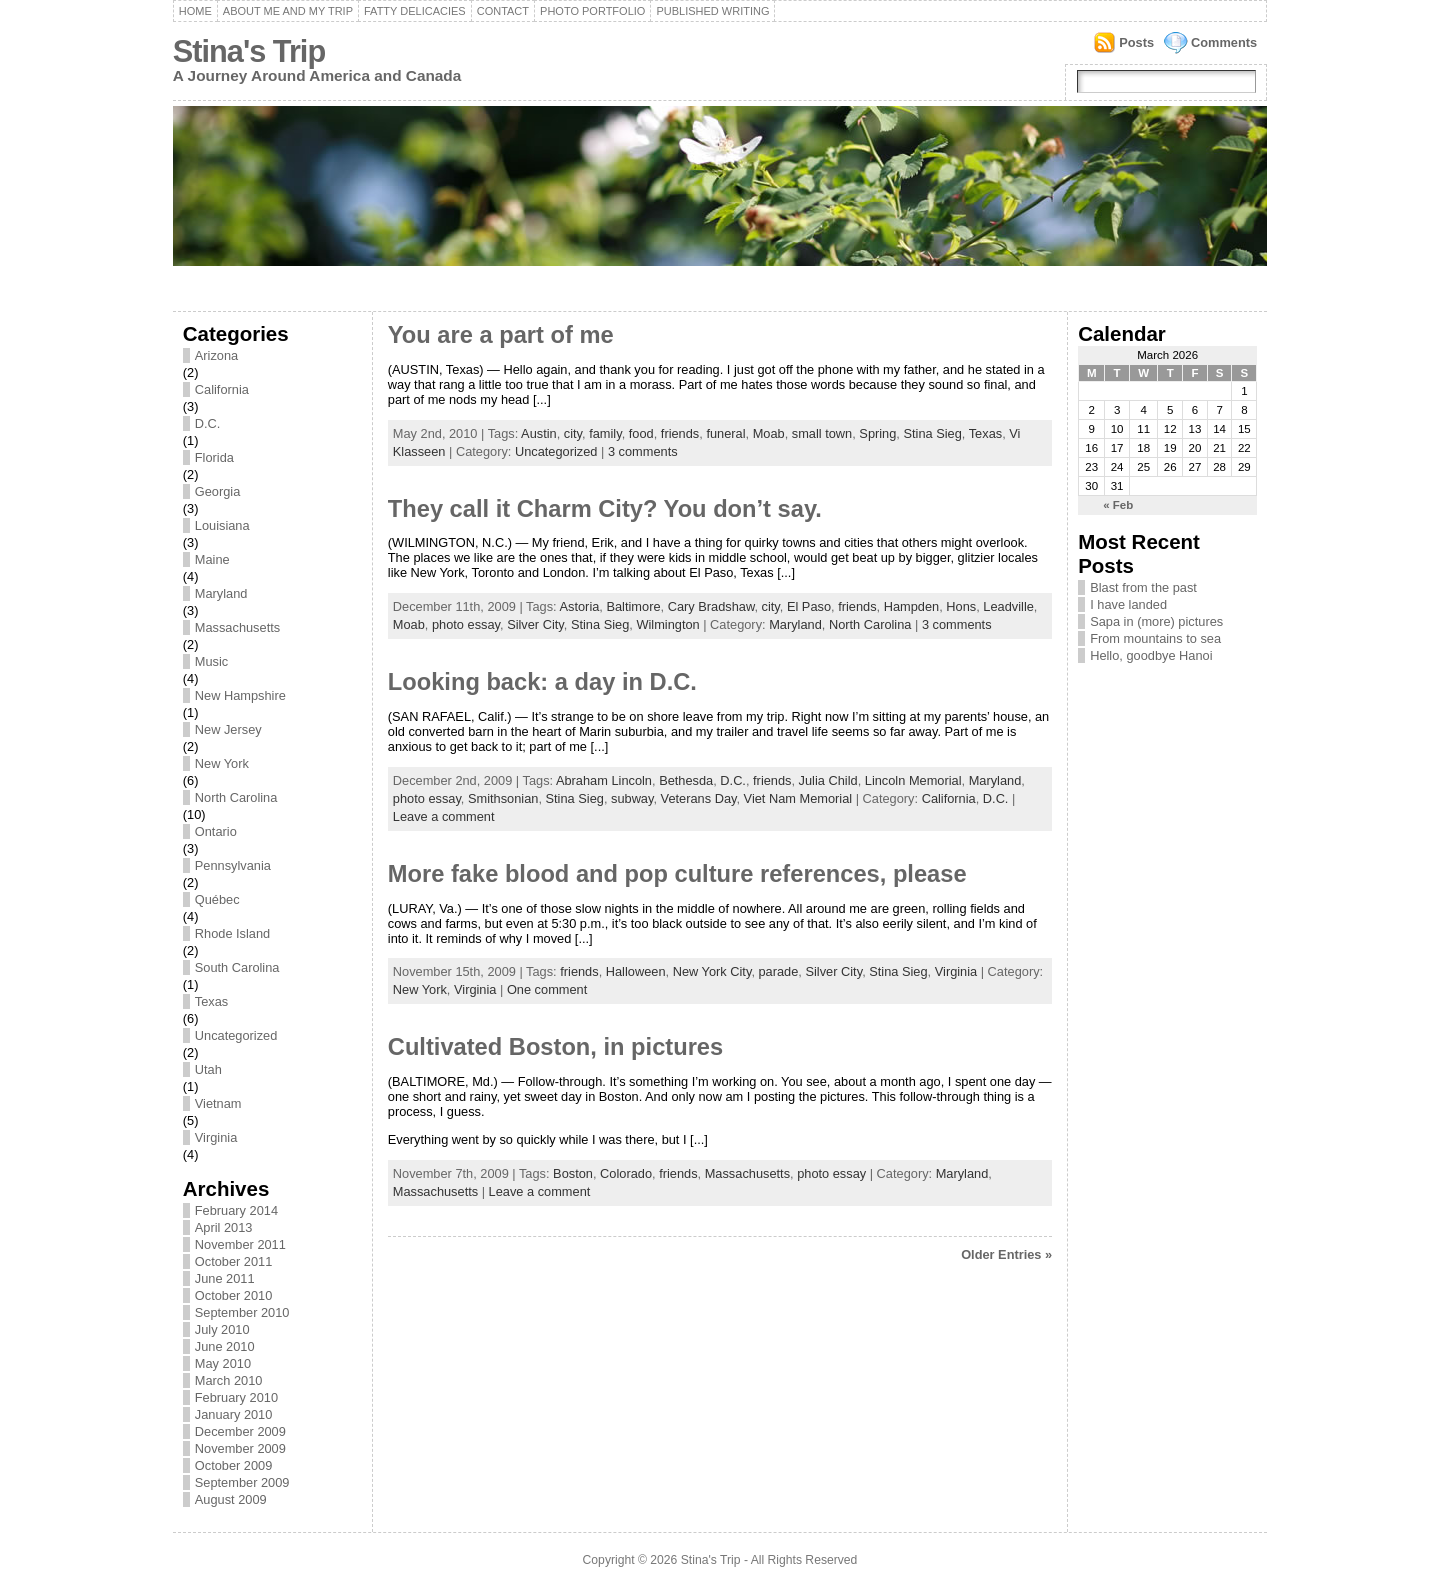 The image size is (1440, 1587). What do you see at coordinates (913, 780) in the screenshot?
I see `Lincoln Memorial` at bounding box center [913, 780].